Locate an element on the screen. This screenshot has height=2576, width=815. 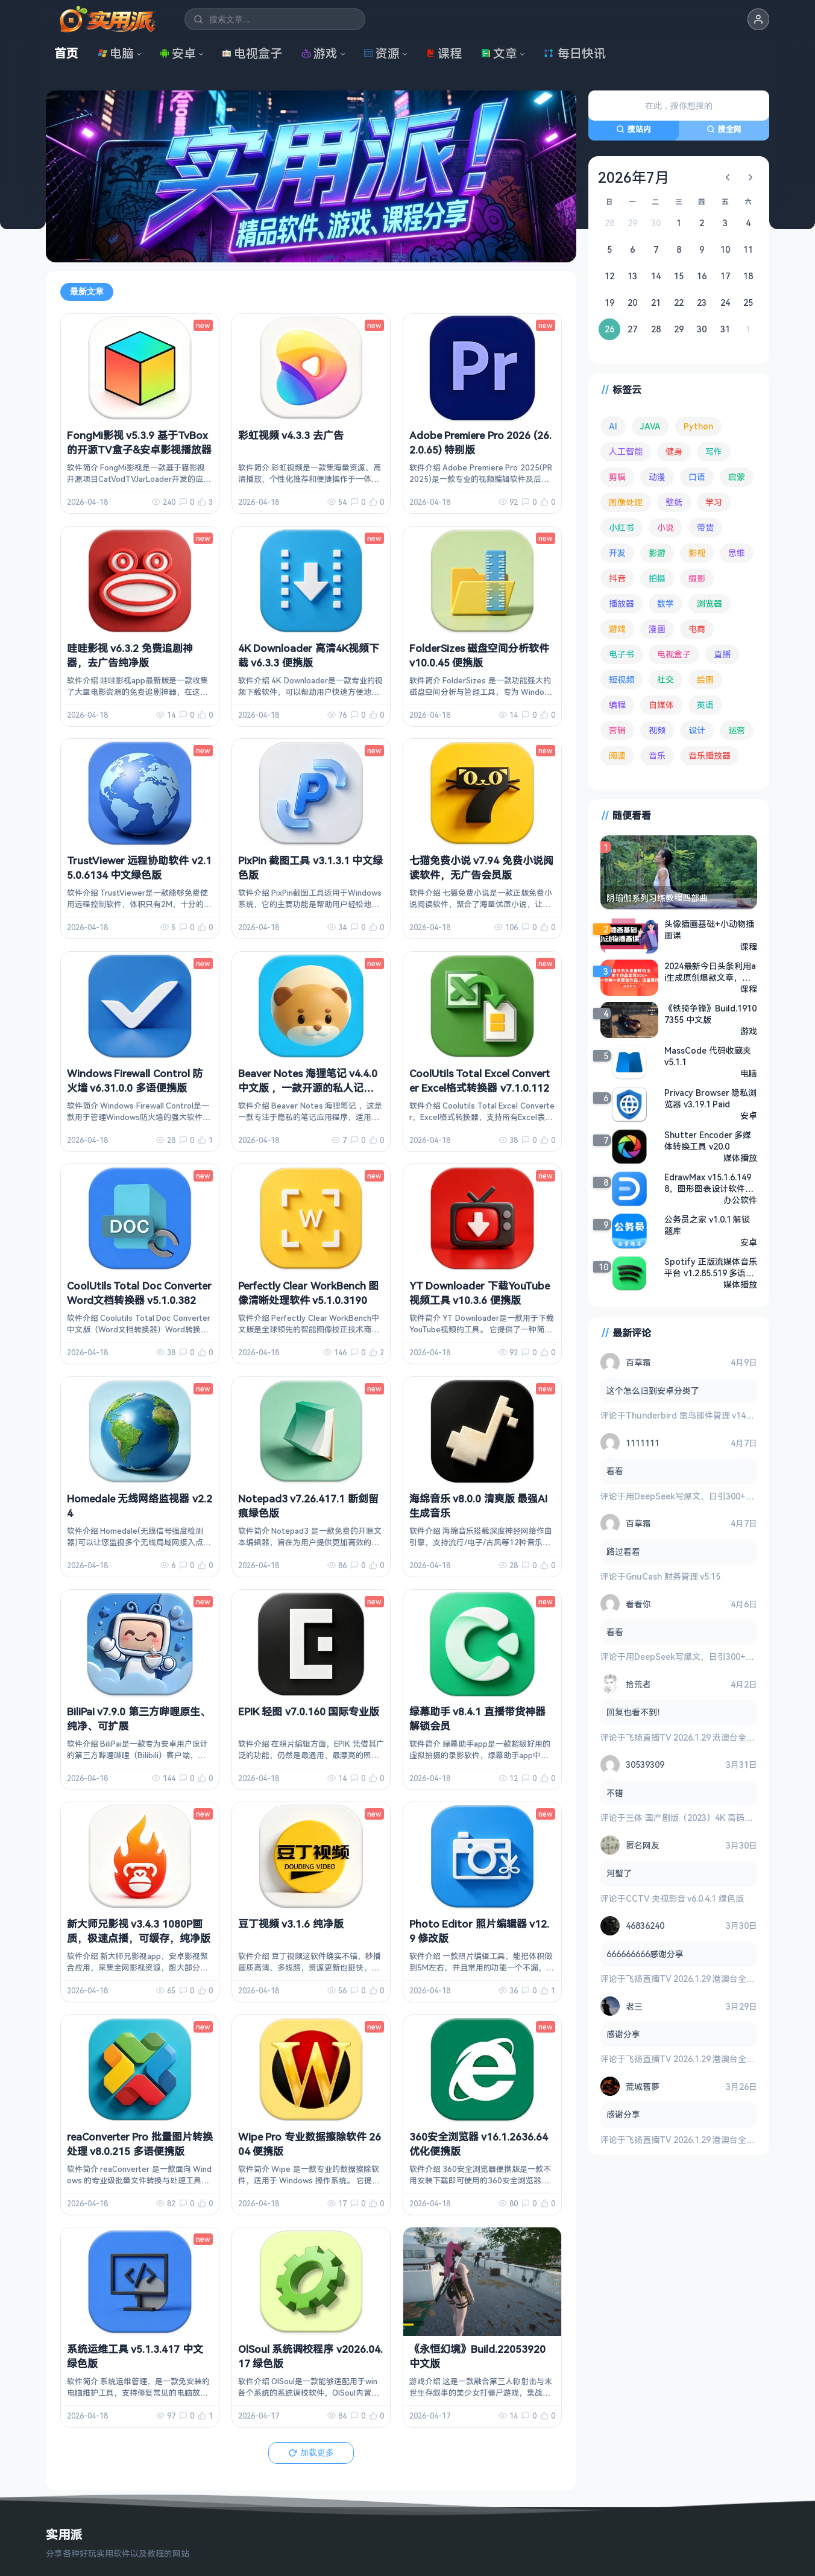
数学 [数学 (73 项)] is located at coordinates (665, 603).